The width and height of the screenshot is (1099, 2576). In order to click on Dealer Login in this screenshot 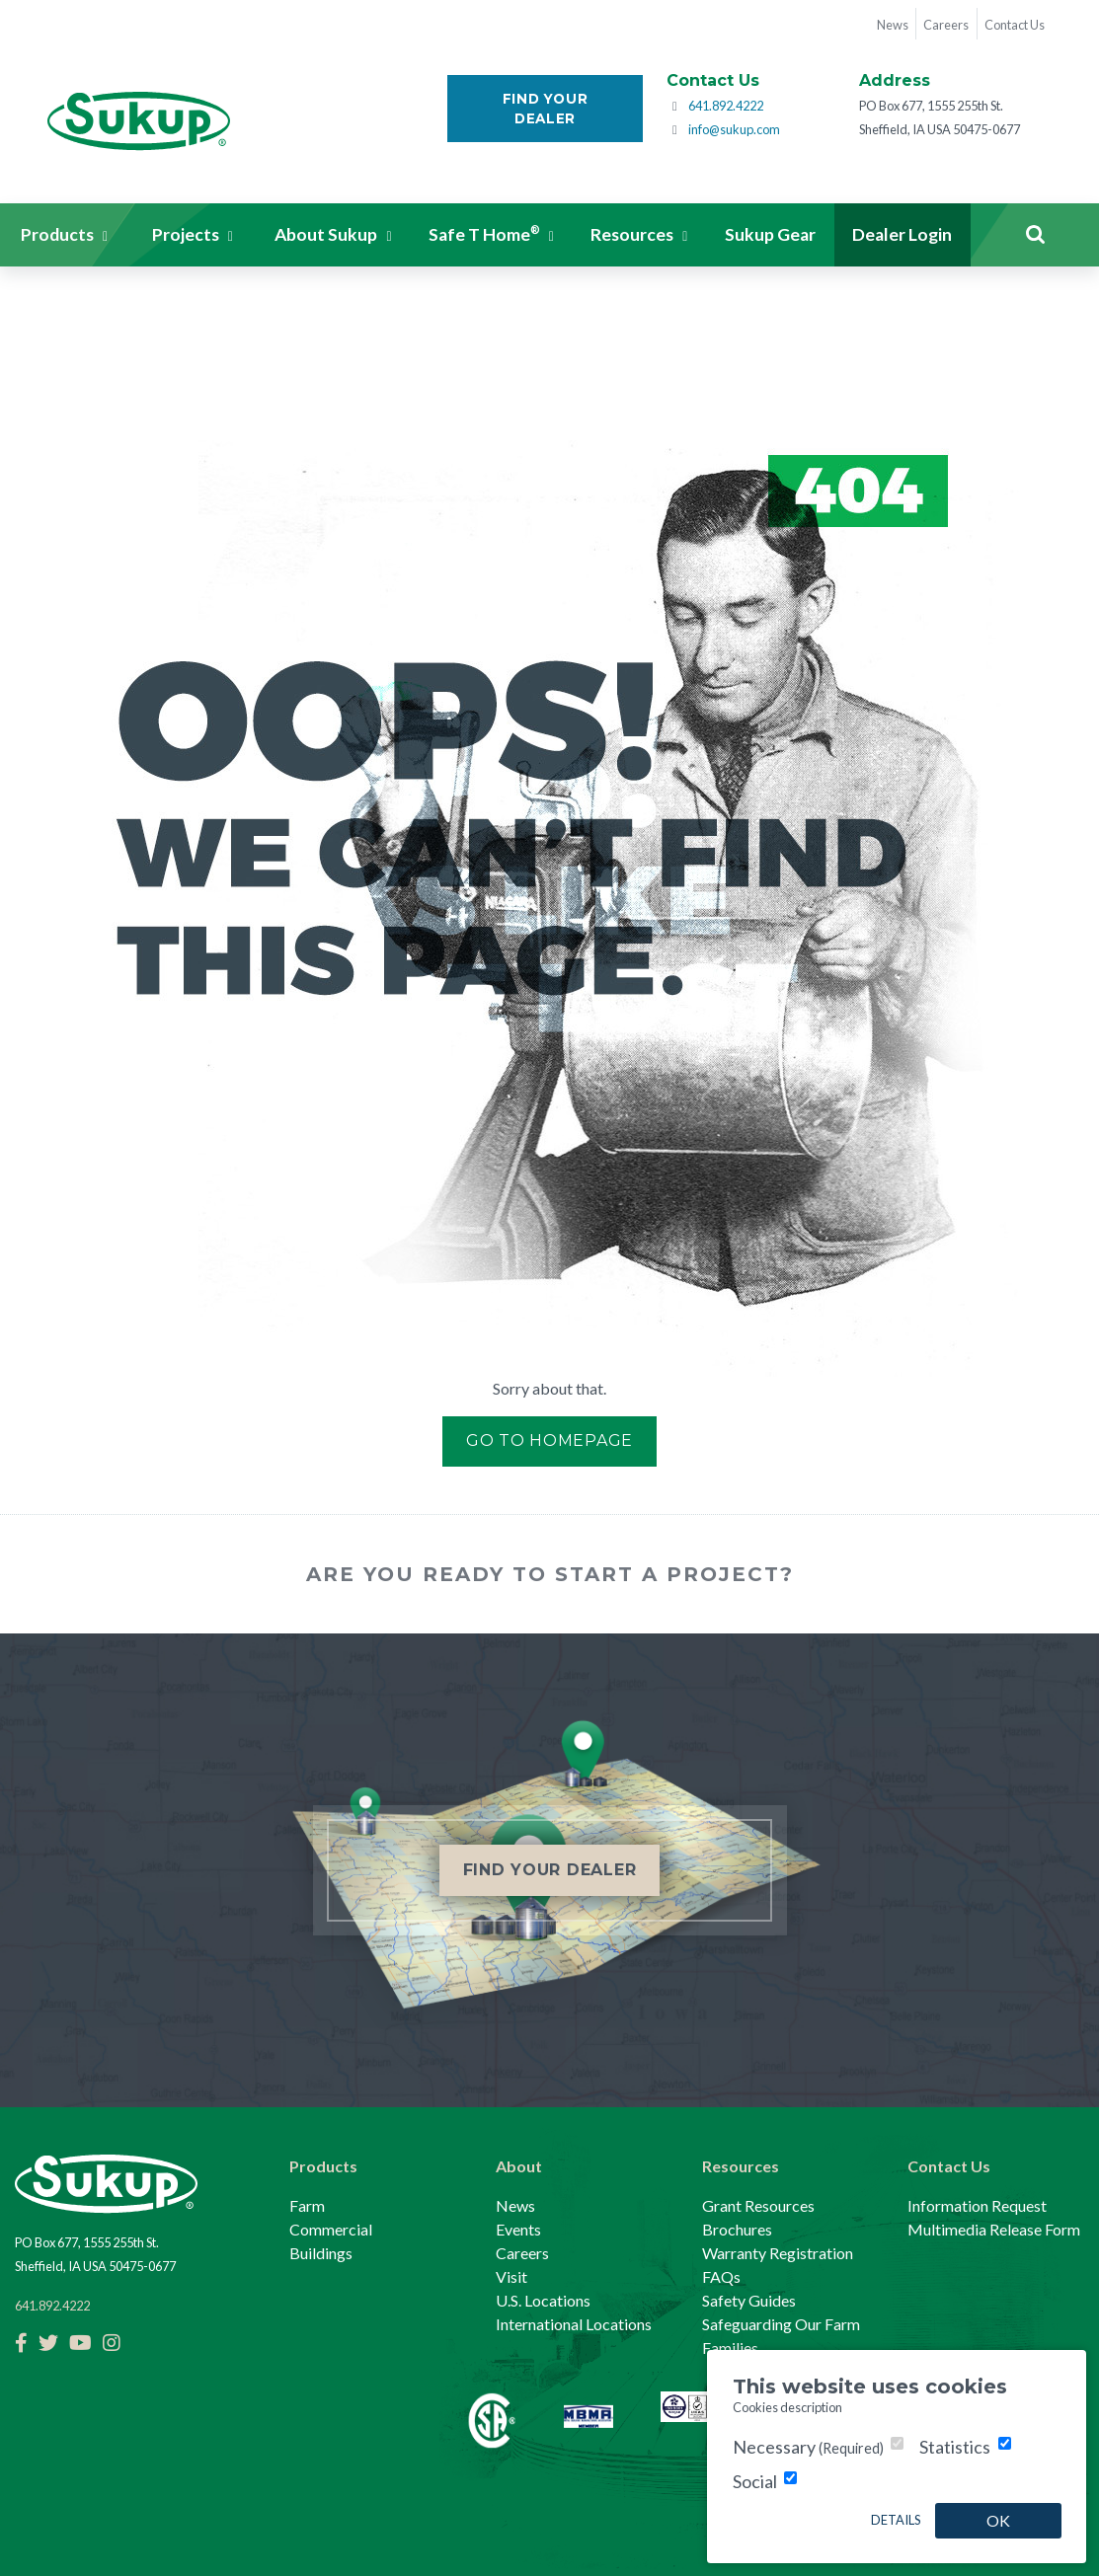, I will do `click(902, 234)`.